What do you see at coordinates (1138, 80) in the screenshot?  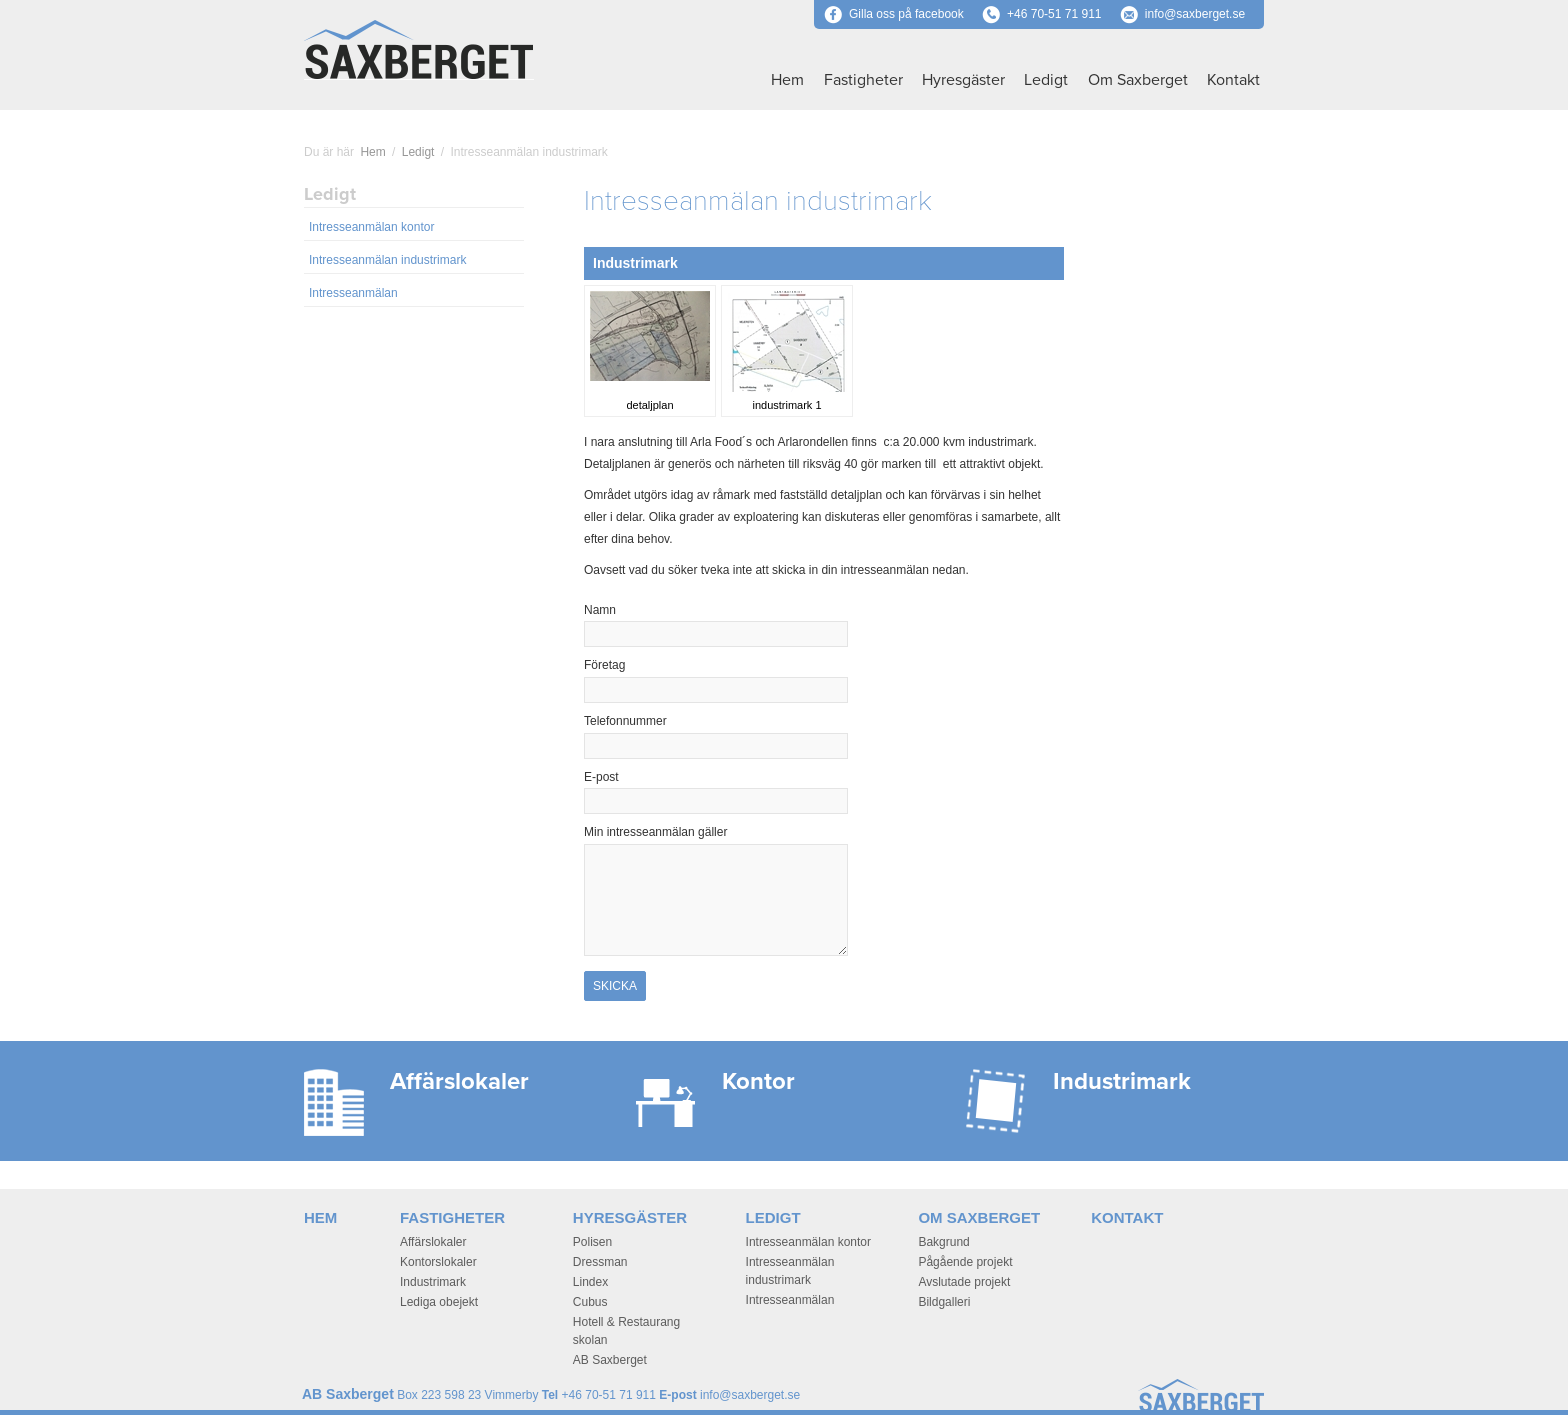 I see `Om Saxberget` at bounding box center [1138, 80].